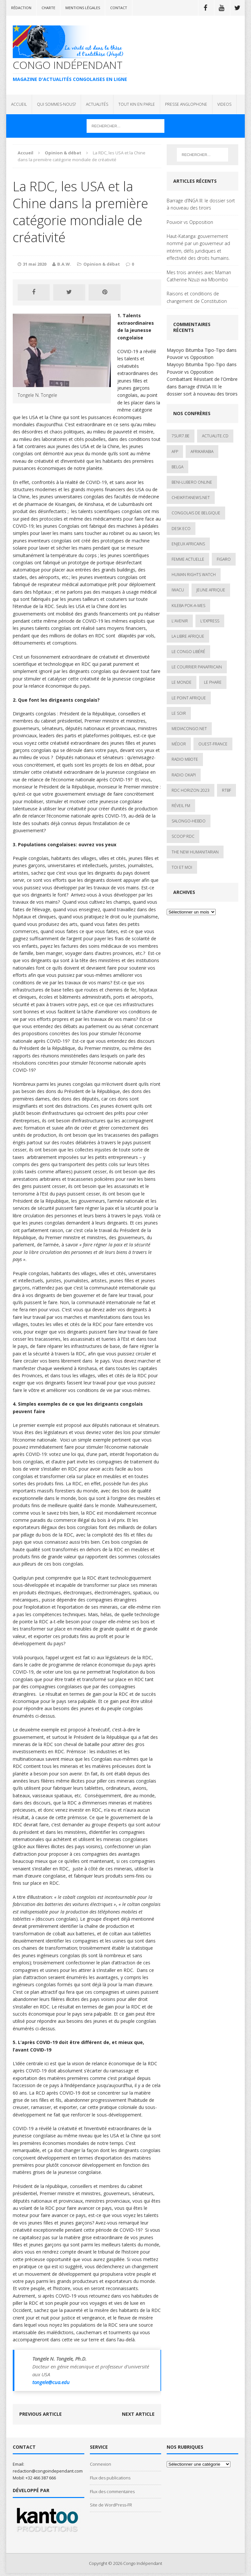  Describe the element at coordinates (190, 222) in the screenshot. I see `Pouvoir vs Opposition` at that location.